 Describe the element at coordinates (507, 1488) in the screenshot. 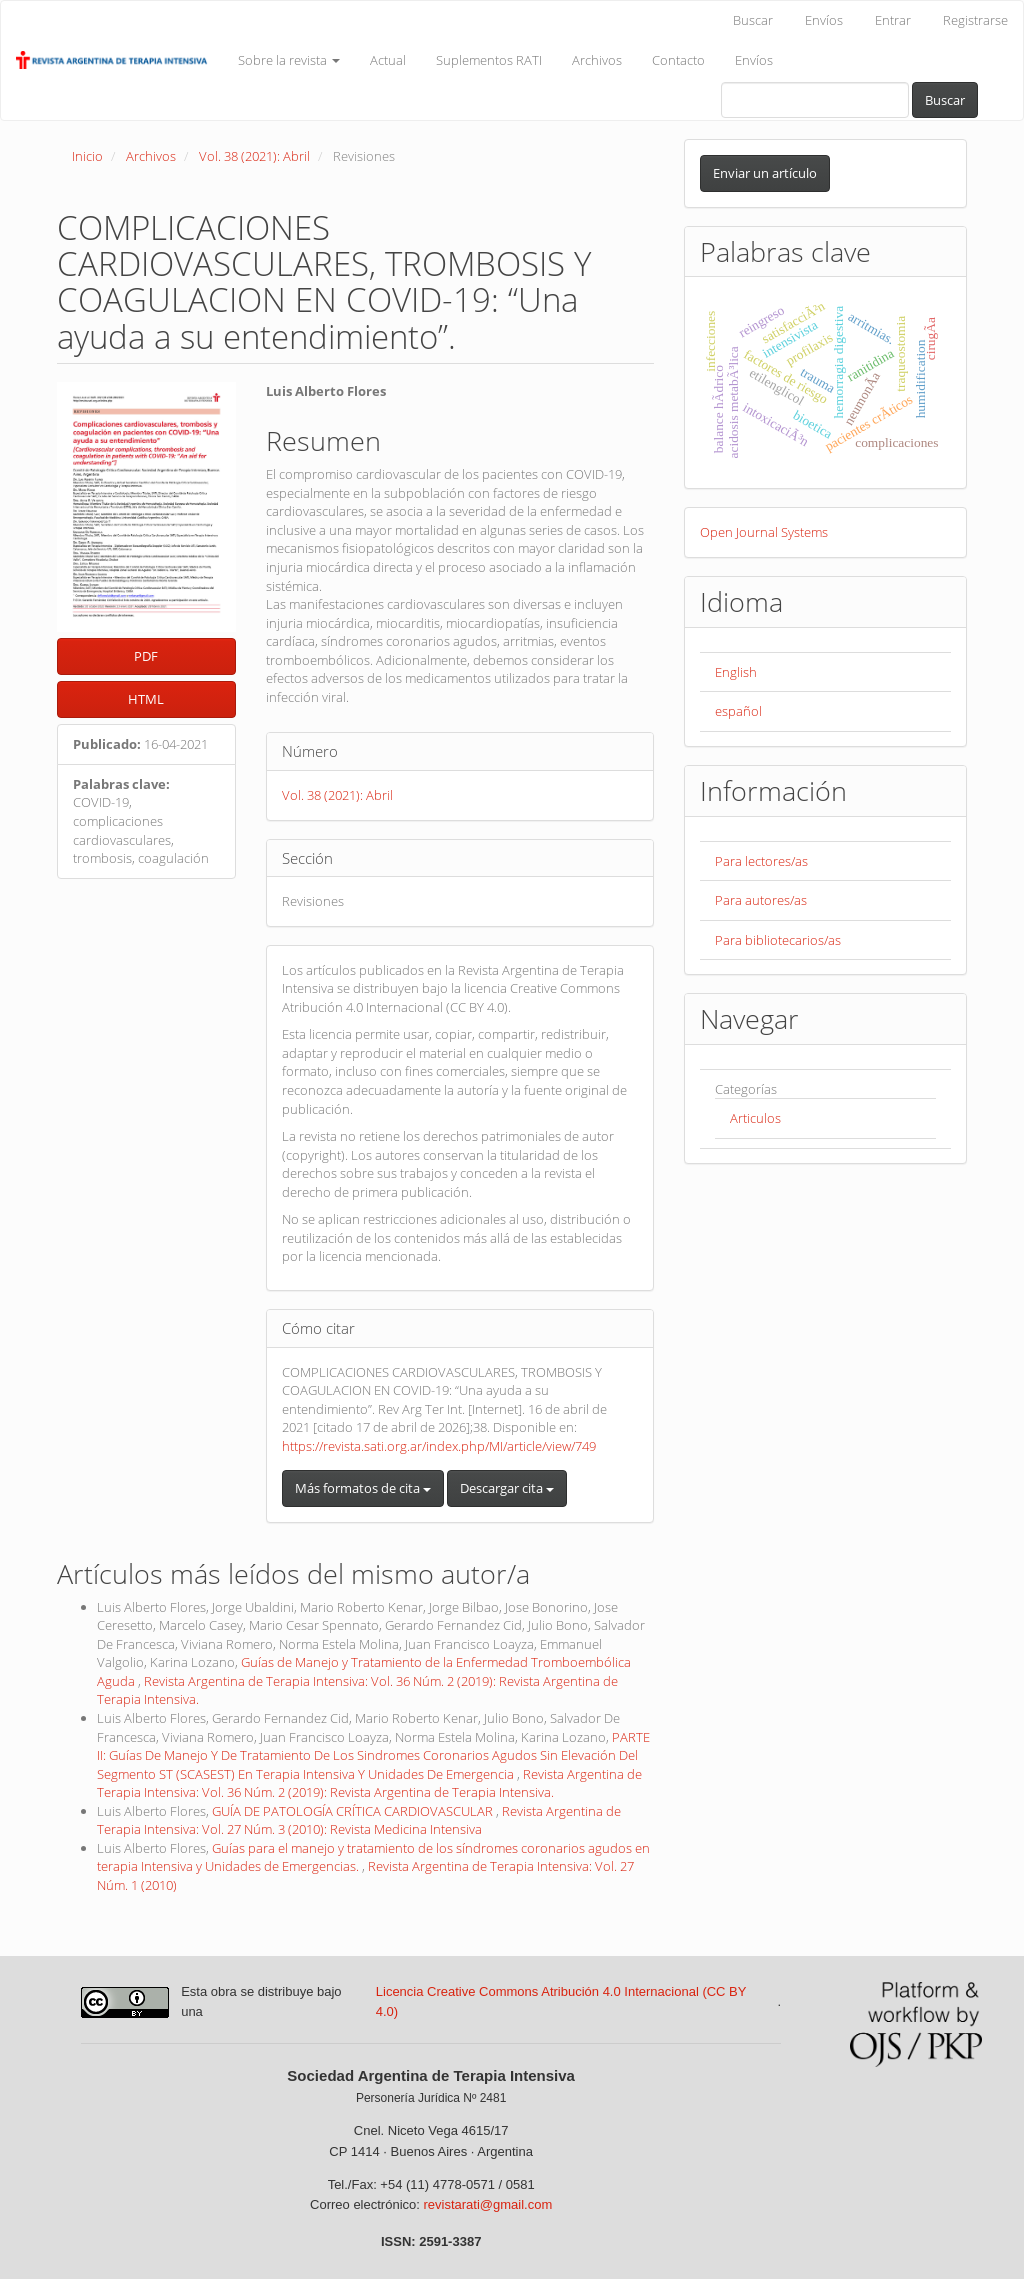

I see `Descargar cita` at that location.